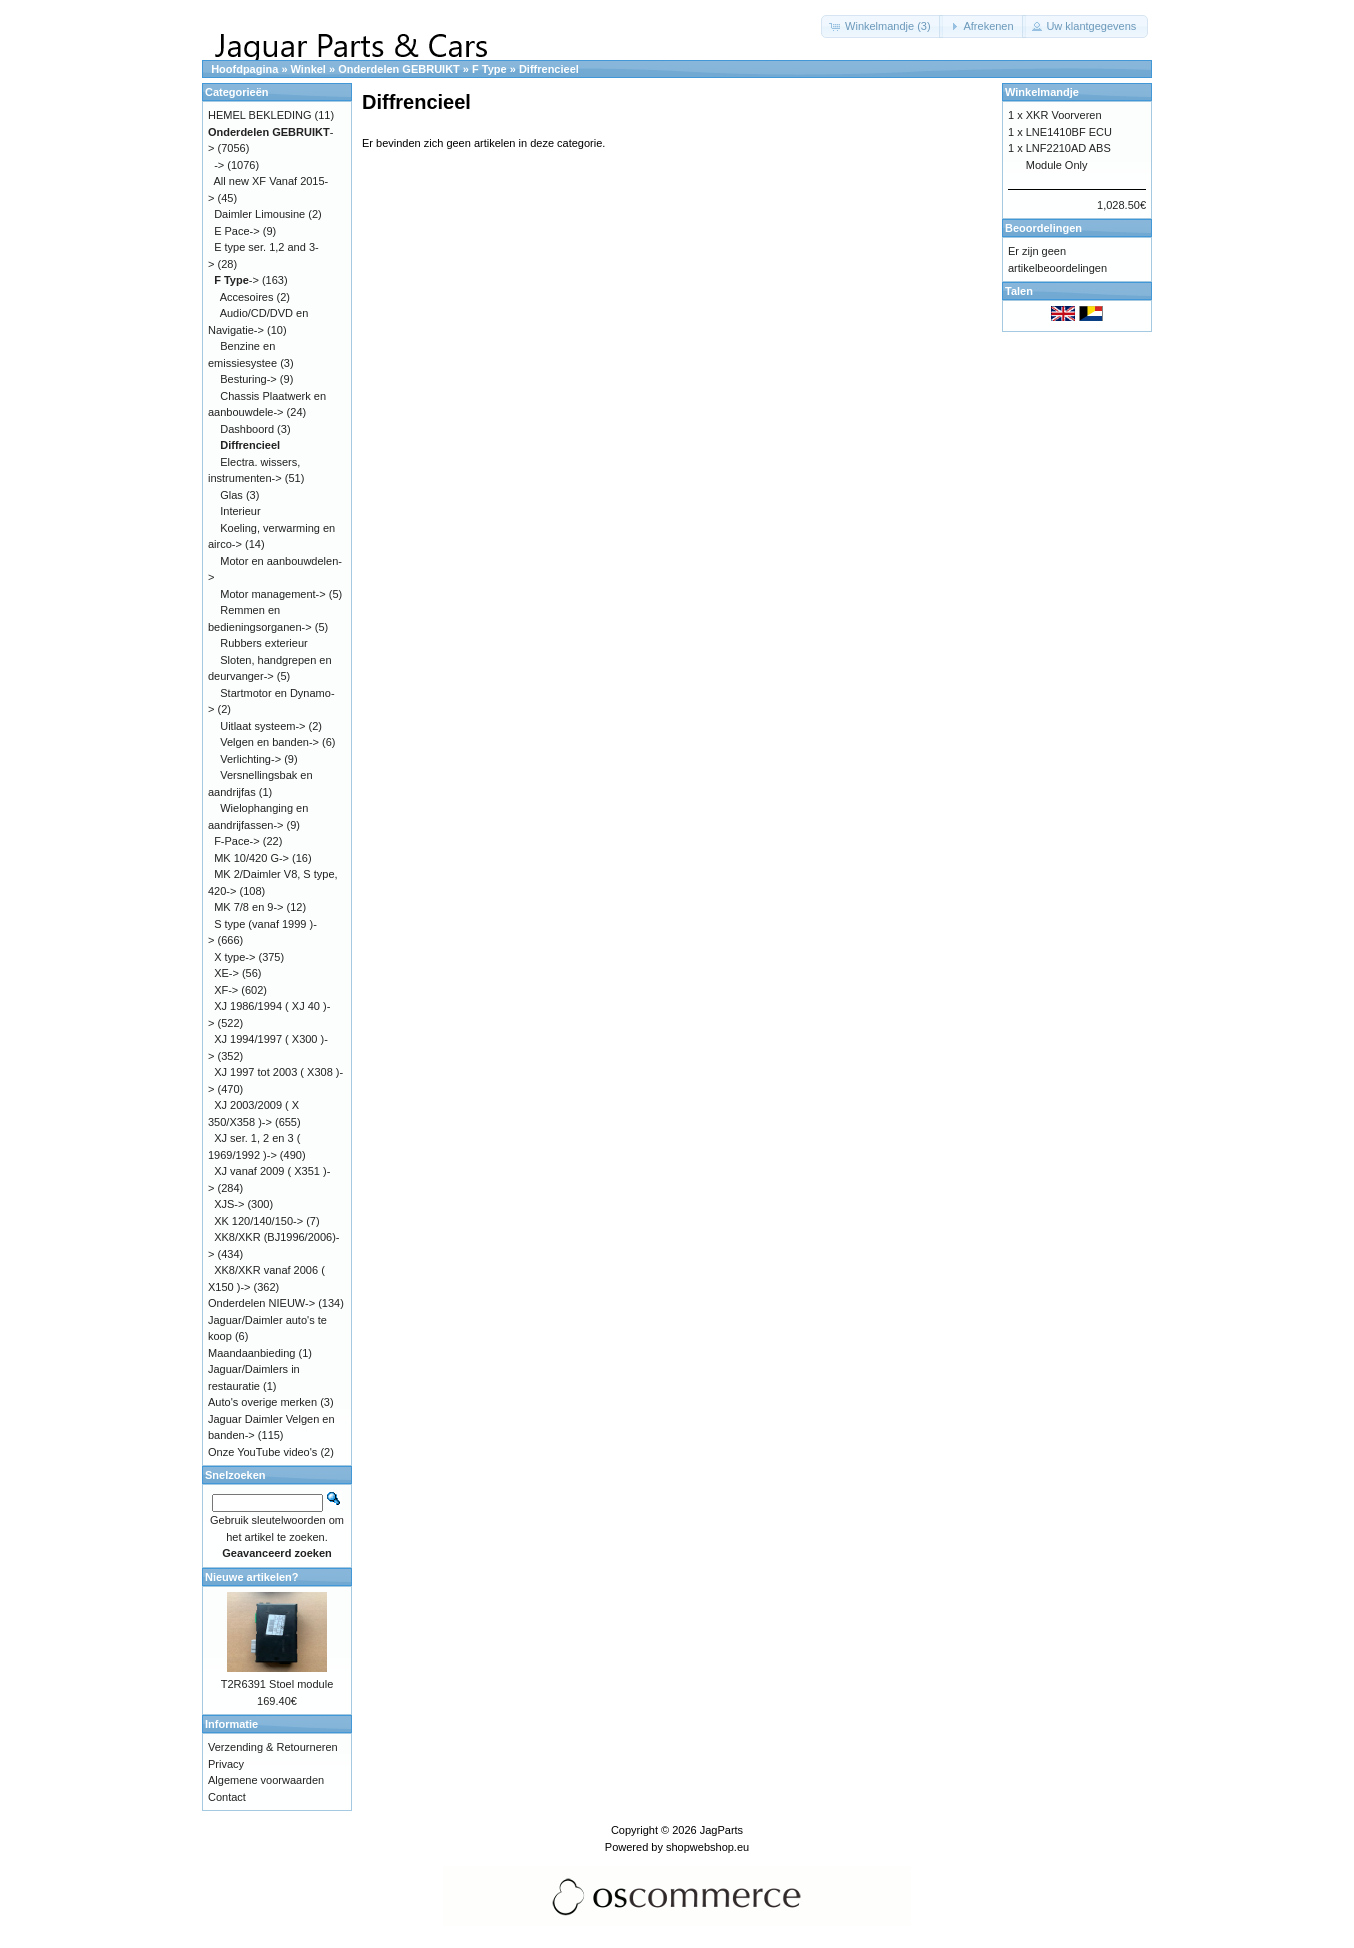  What do you see at coordinates (247, 297) in the screenshot?
I see `Accesoires` at bounding box center [247, 297].